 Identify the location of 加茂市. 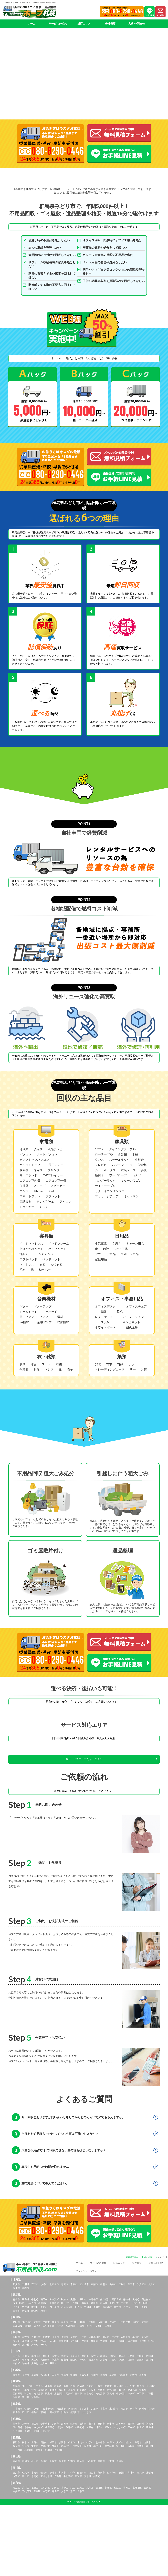
(140, 2441).